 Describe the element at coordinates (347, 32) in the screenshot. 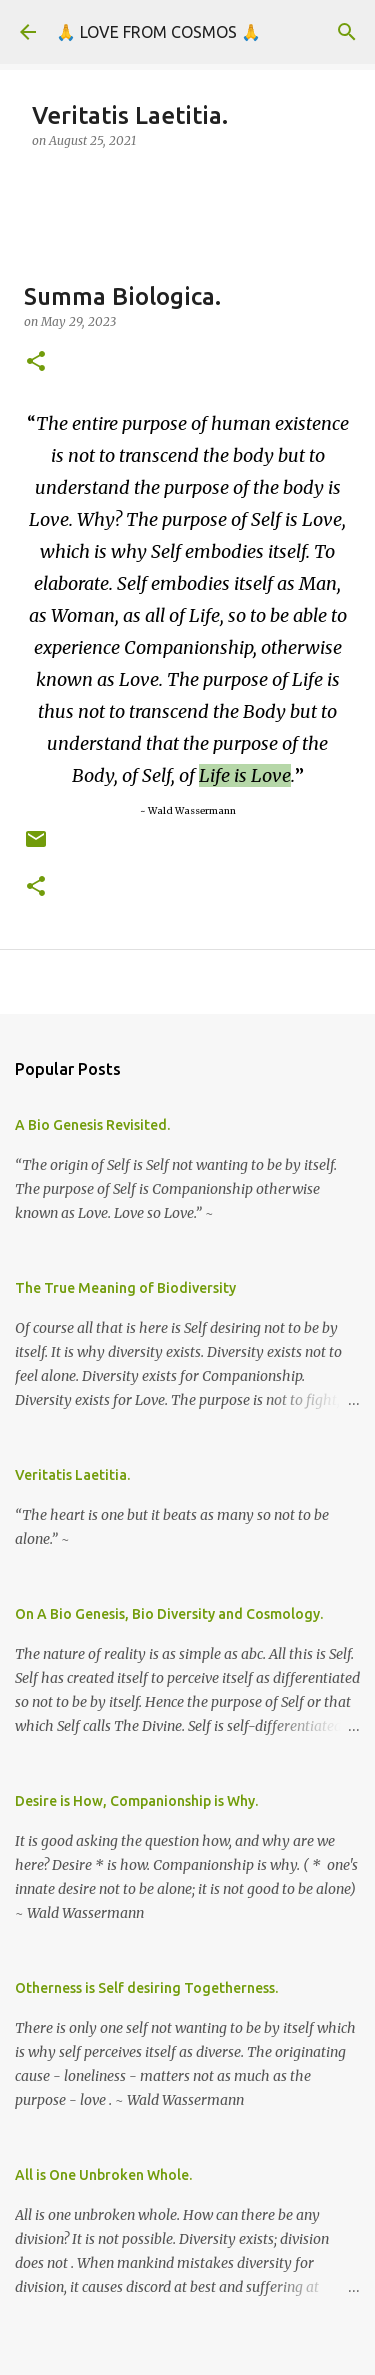

I see `[Search]` at that location.